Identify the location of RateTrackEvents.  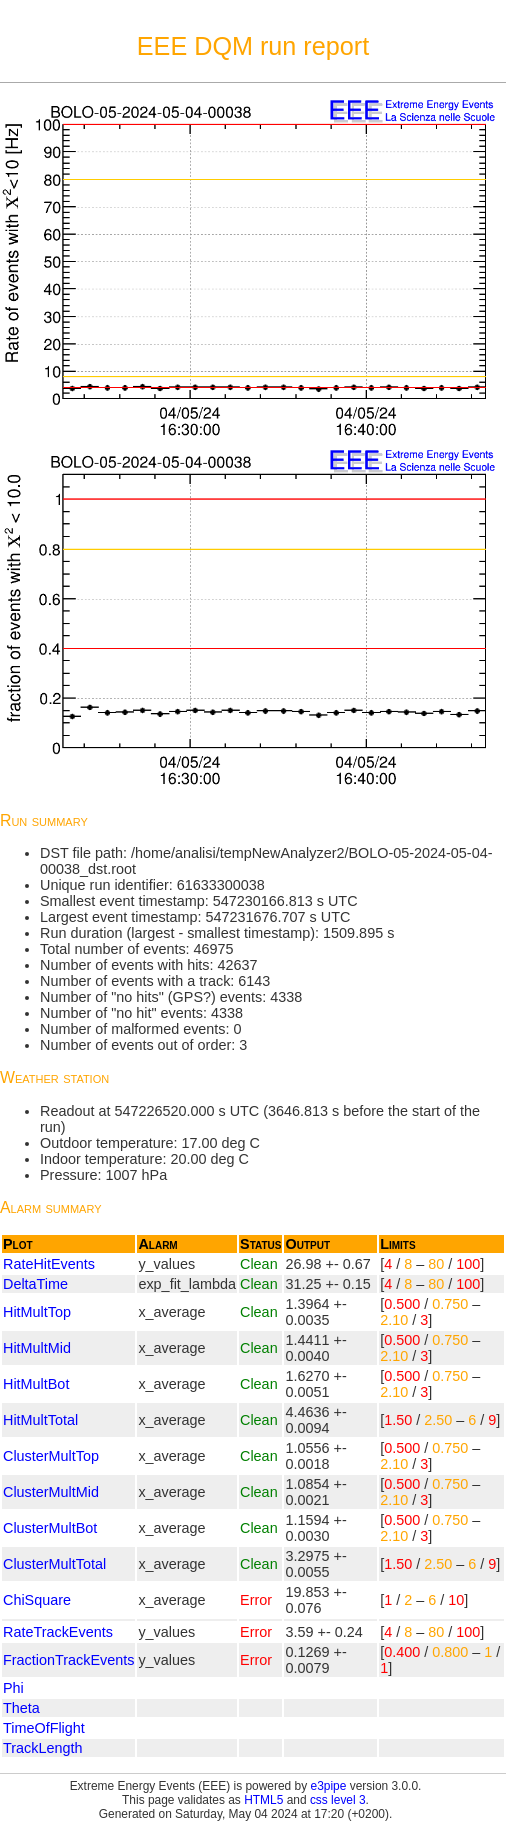
(58, 1632).